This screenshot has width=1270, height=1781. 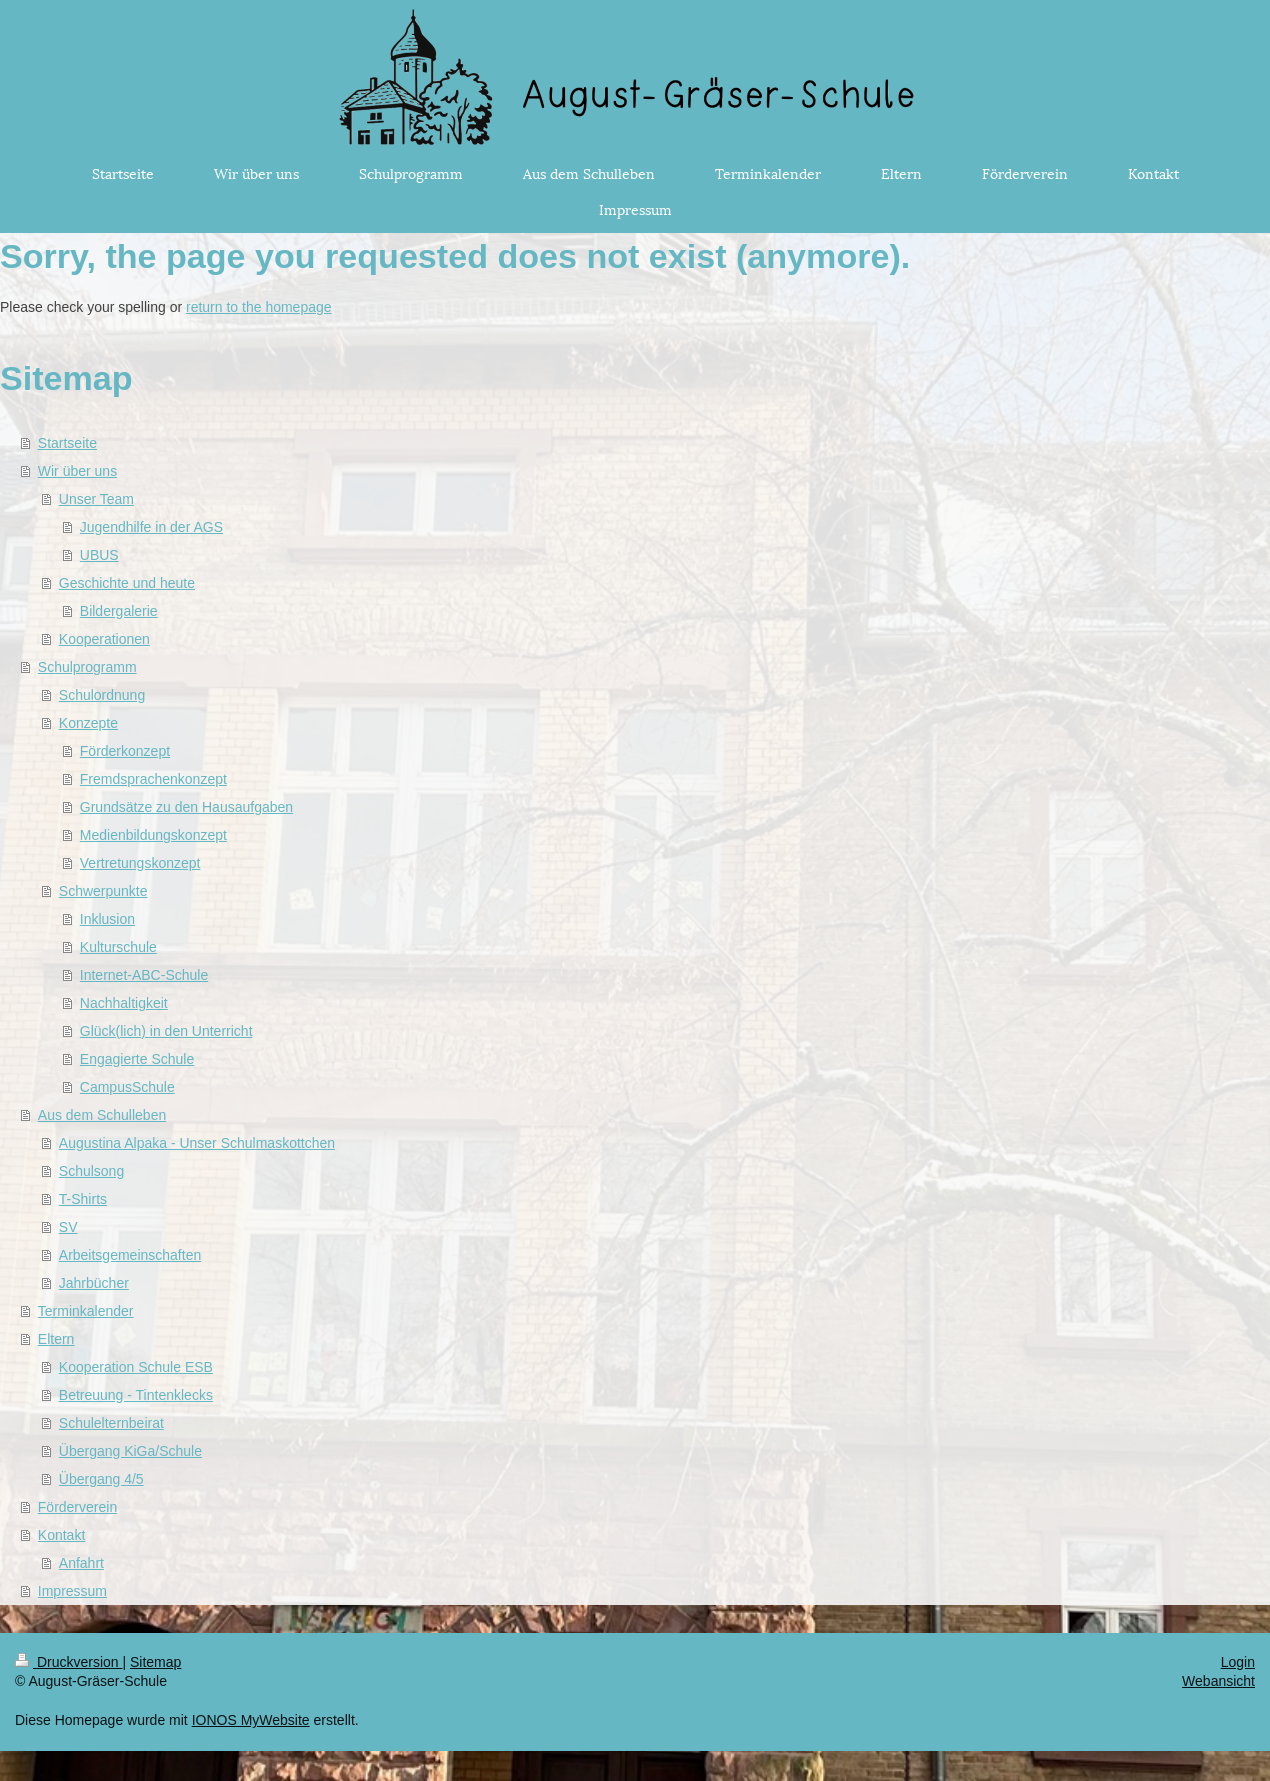 I want to click on Kulturschule, so click(x=118, y=947).